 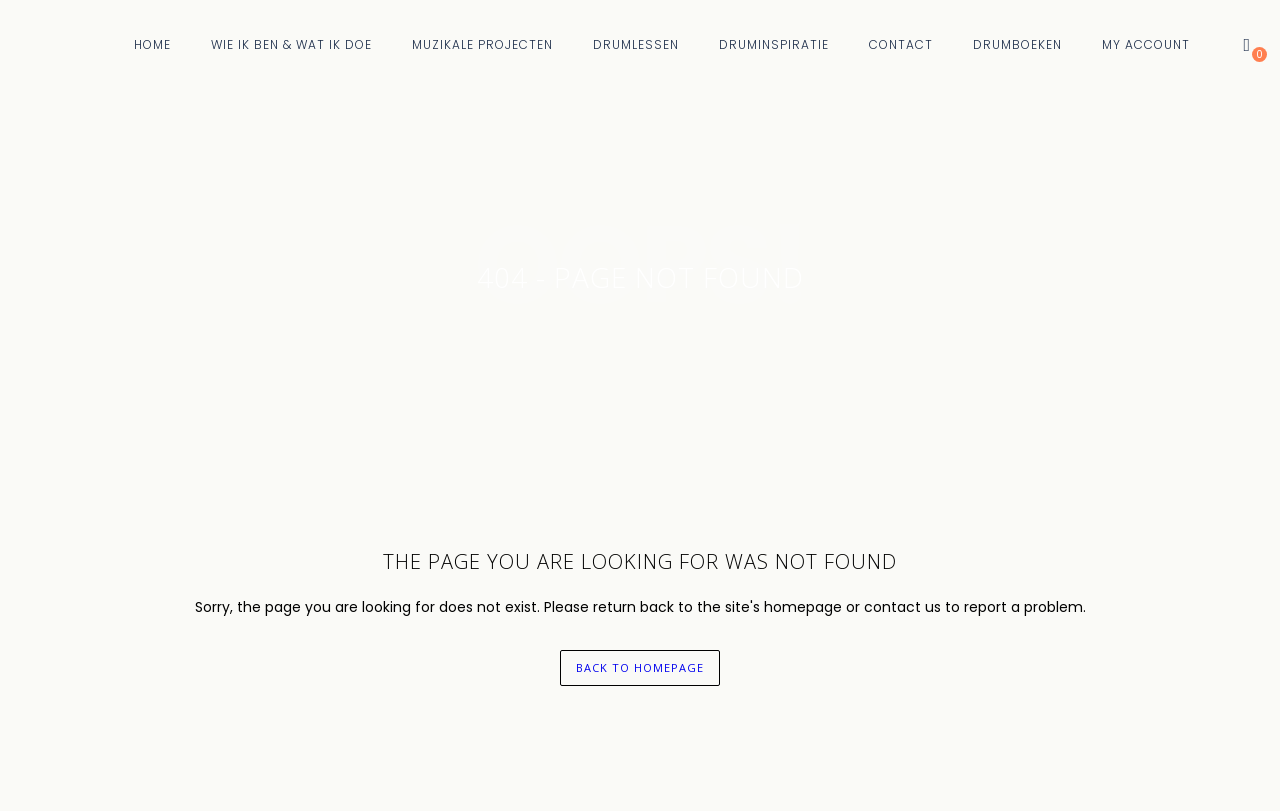 I want to click on Drumlessen, so click(x=636, y=44).